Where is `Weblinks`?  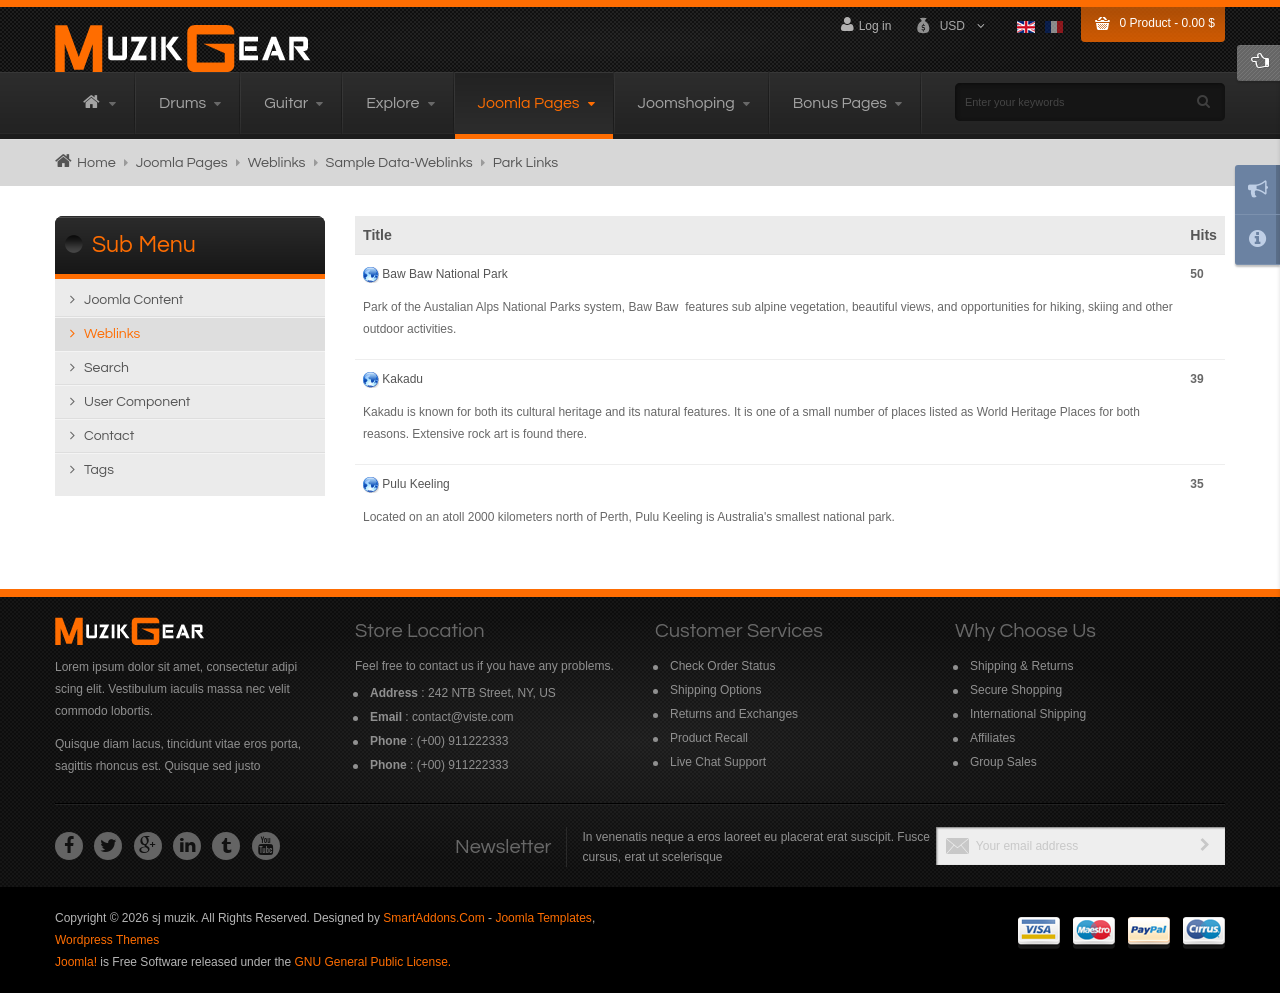 Weblinks is located at coordinates (277, 162).